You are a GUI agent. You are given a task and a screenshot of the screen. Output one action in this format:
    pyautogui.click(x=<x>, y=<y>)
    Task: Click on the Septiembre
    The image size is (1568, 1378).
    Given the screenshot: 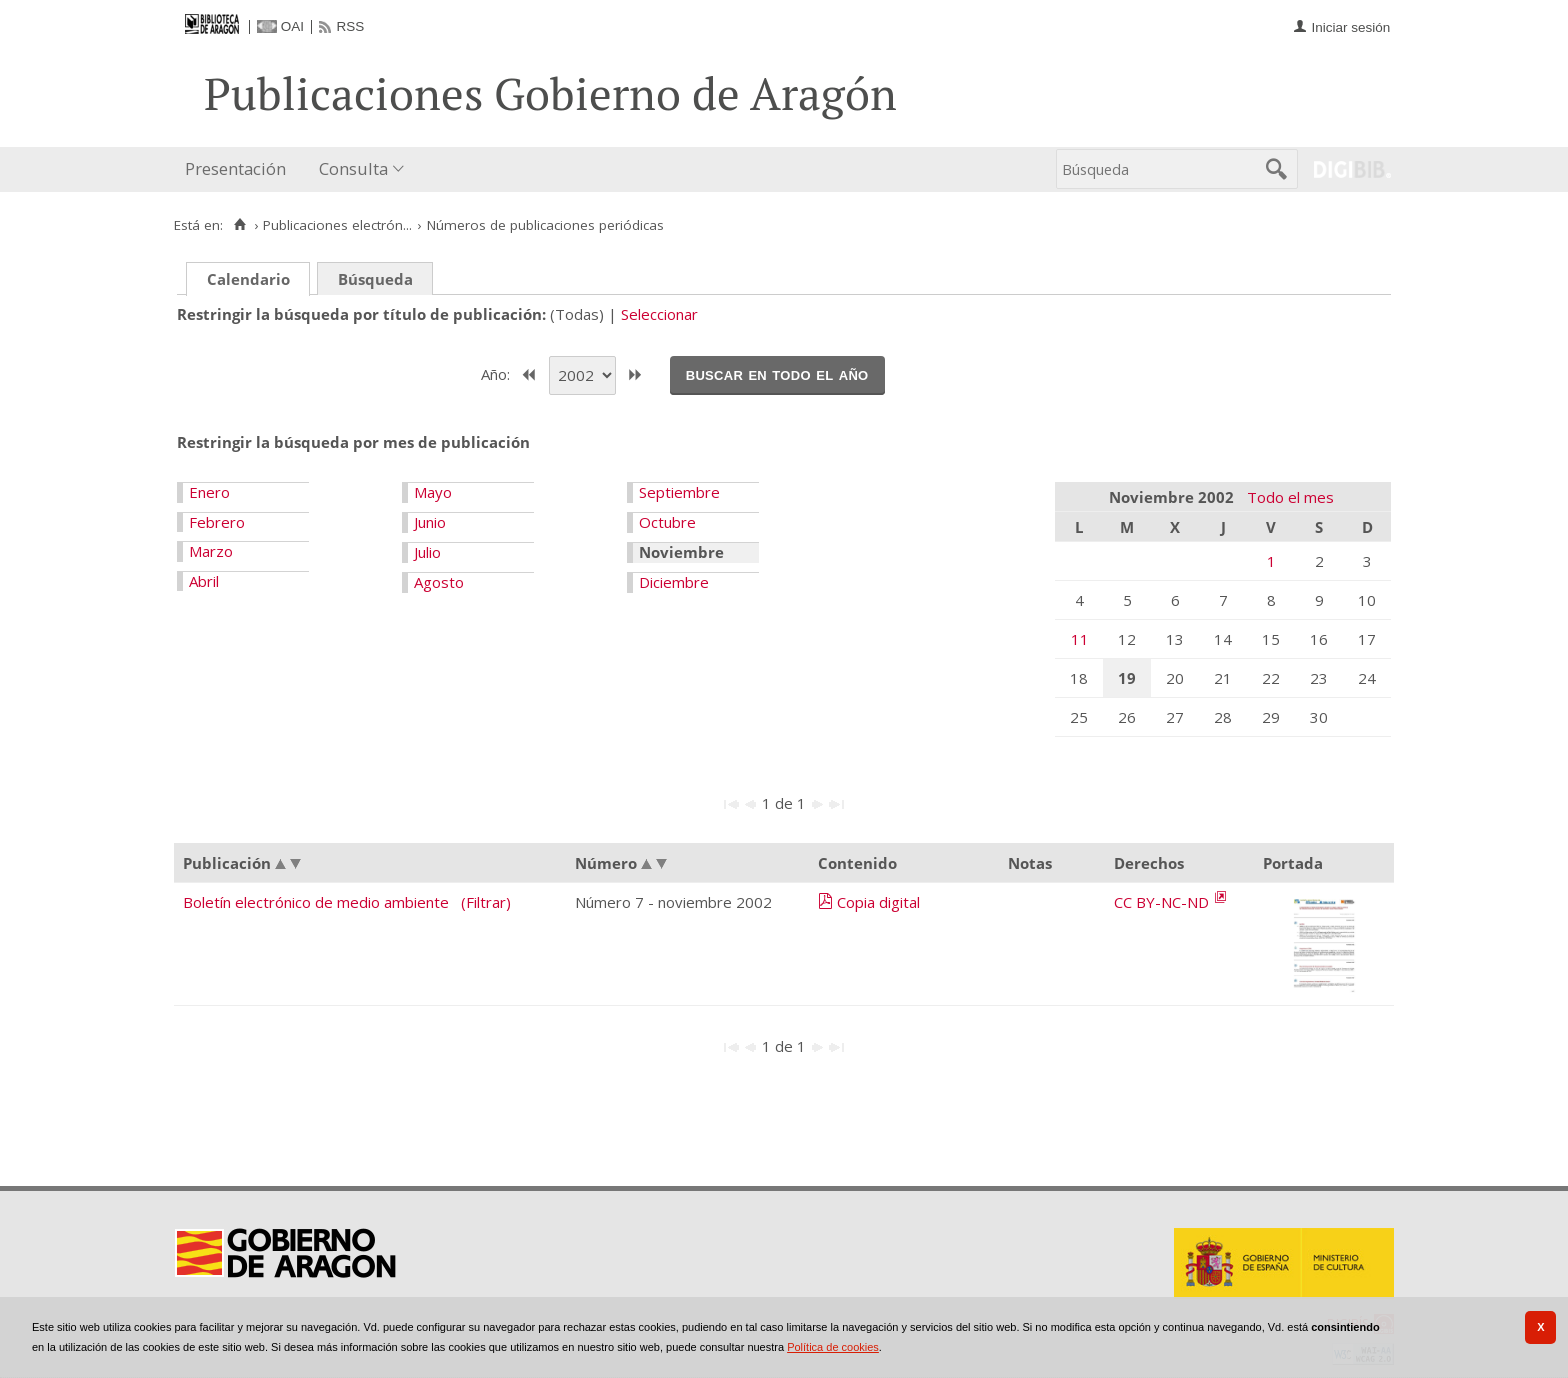 What is the action you would take?
    pyautogui.click(x=679, y=492)
    